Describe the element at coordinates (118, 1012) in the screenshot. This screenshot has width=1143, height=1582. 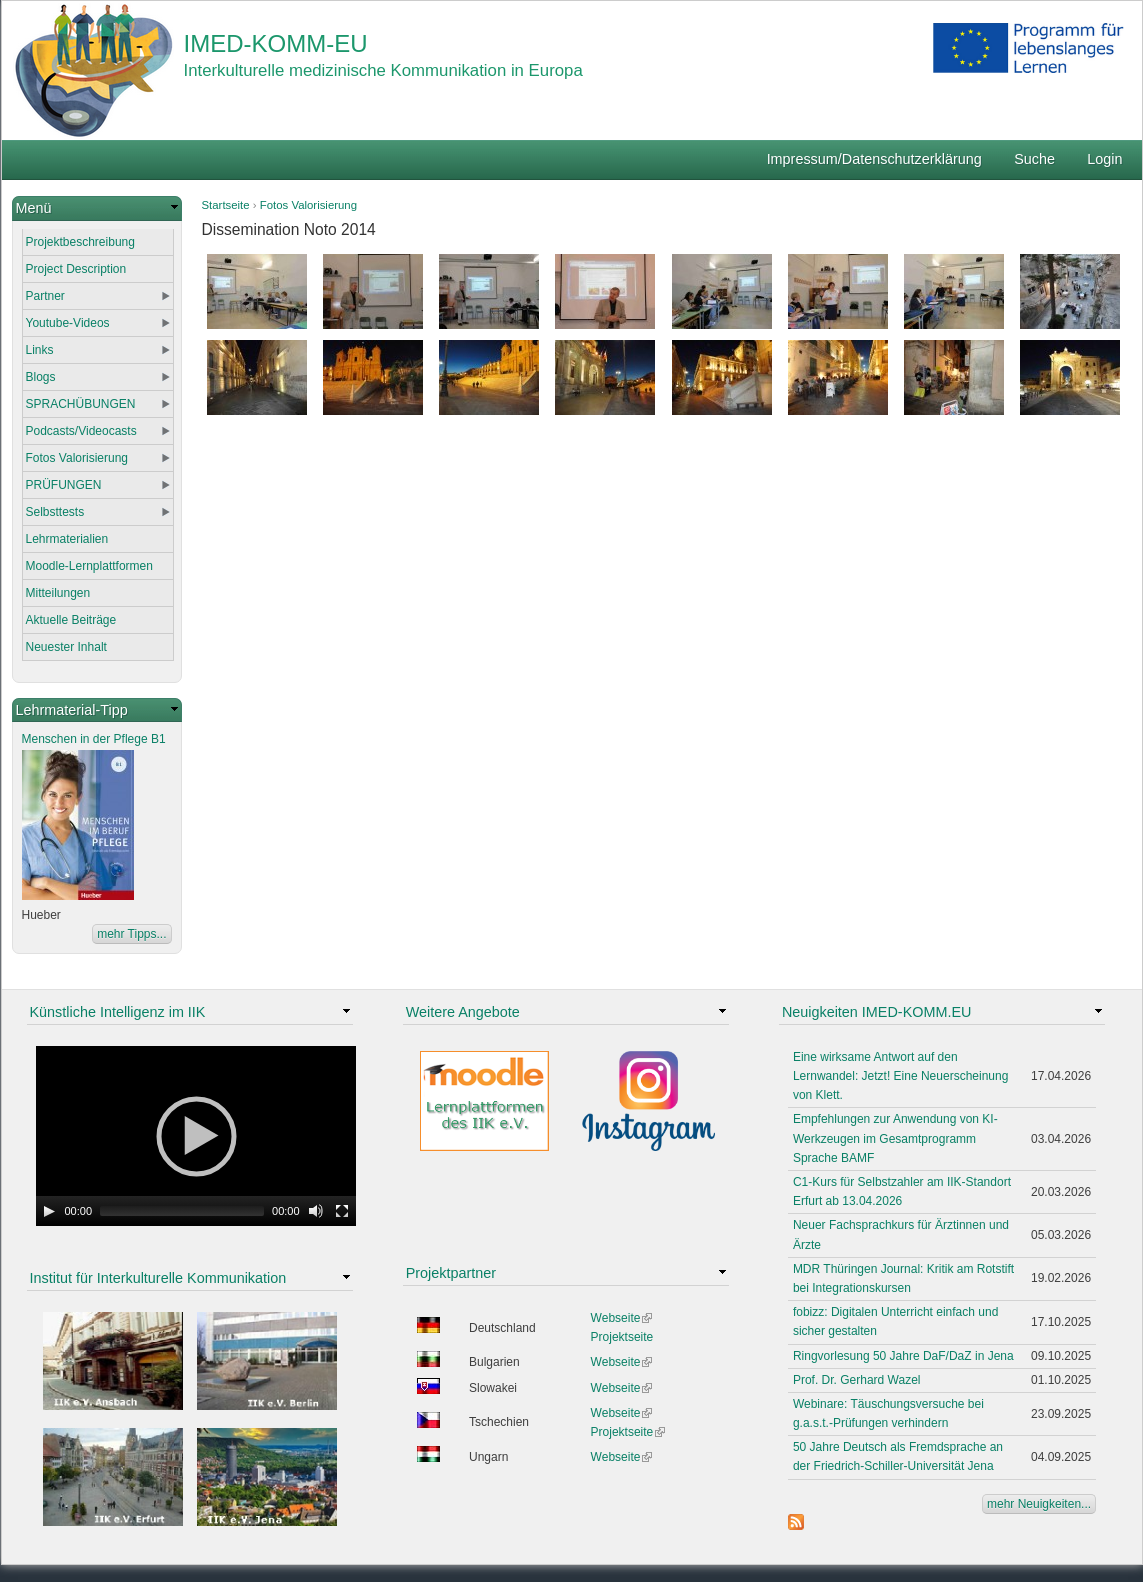
I see `Künstliche Intelligenz im IIK [link]` at that location.